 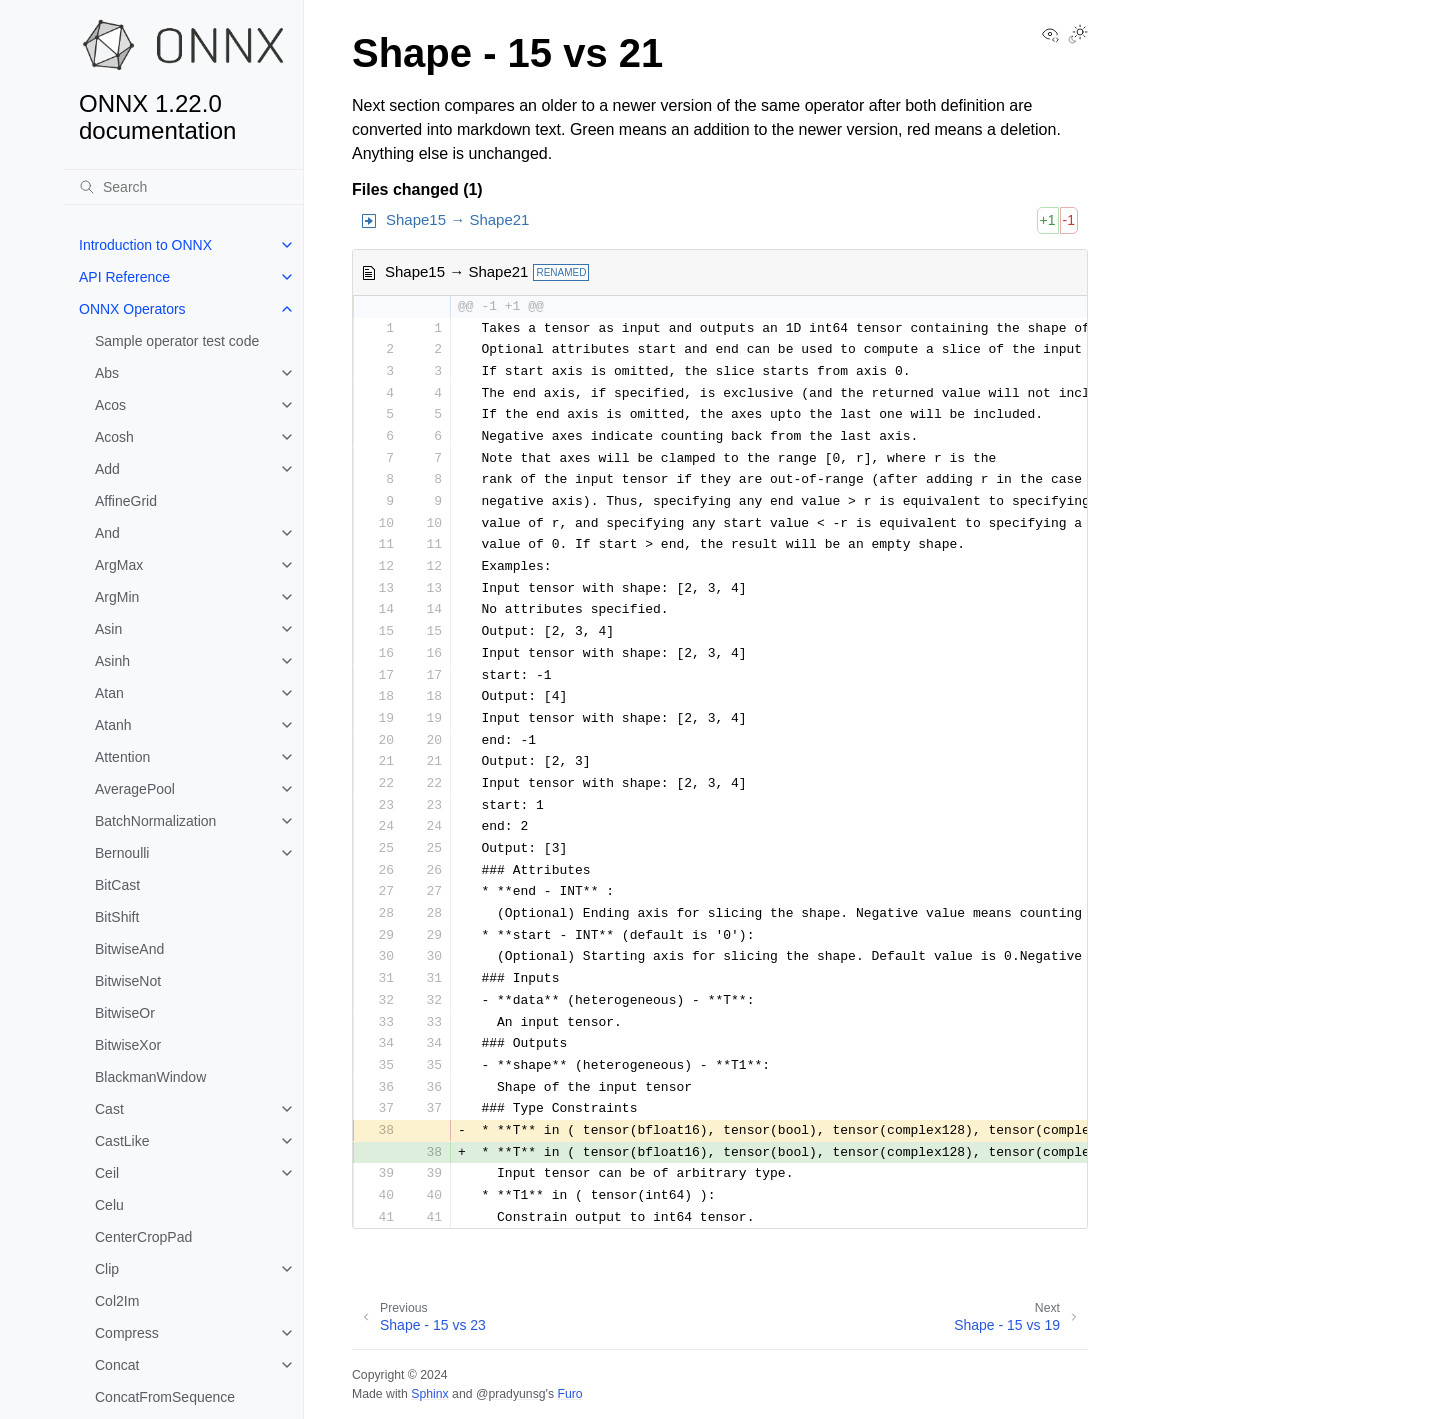 What do you see at coordinates (110, 405) in the screenshot?
I see `Acos` at bounding box center [110, 405].